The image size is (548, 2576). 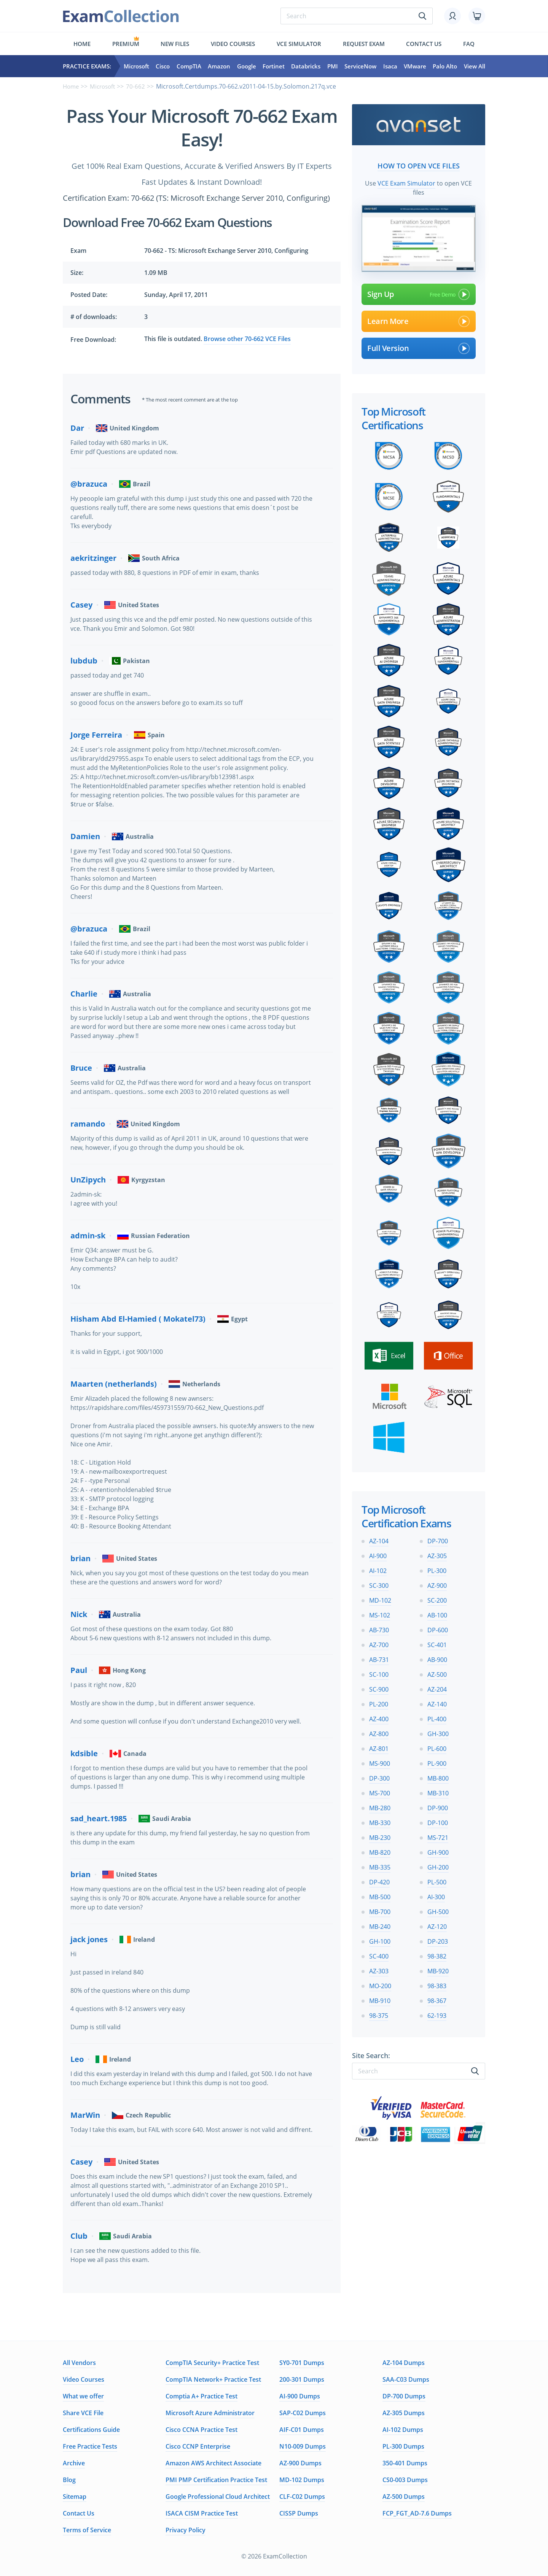 What do you see at coordinates (379, 1998) in the screenshot?
I see `MB-910` at bounding box center [379, 1998].